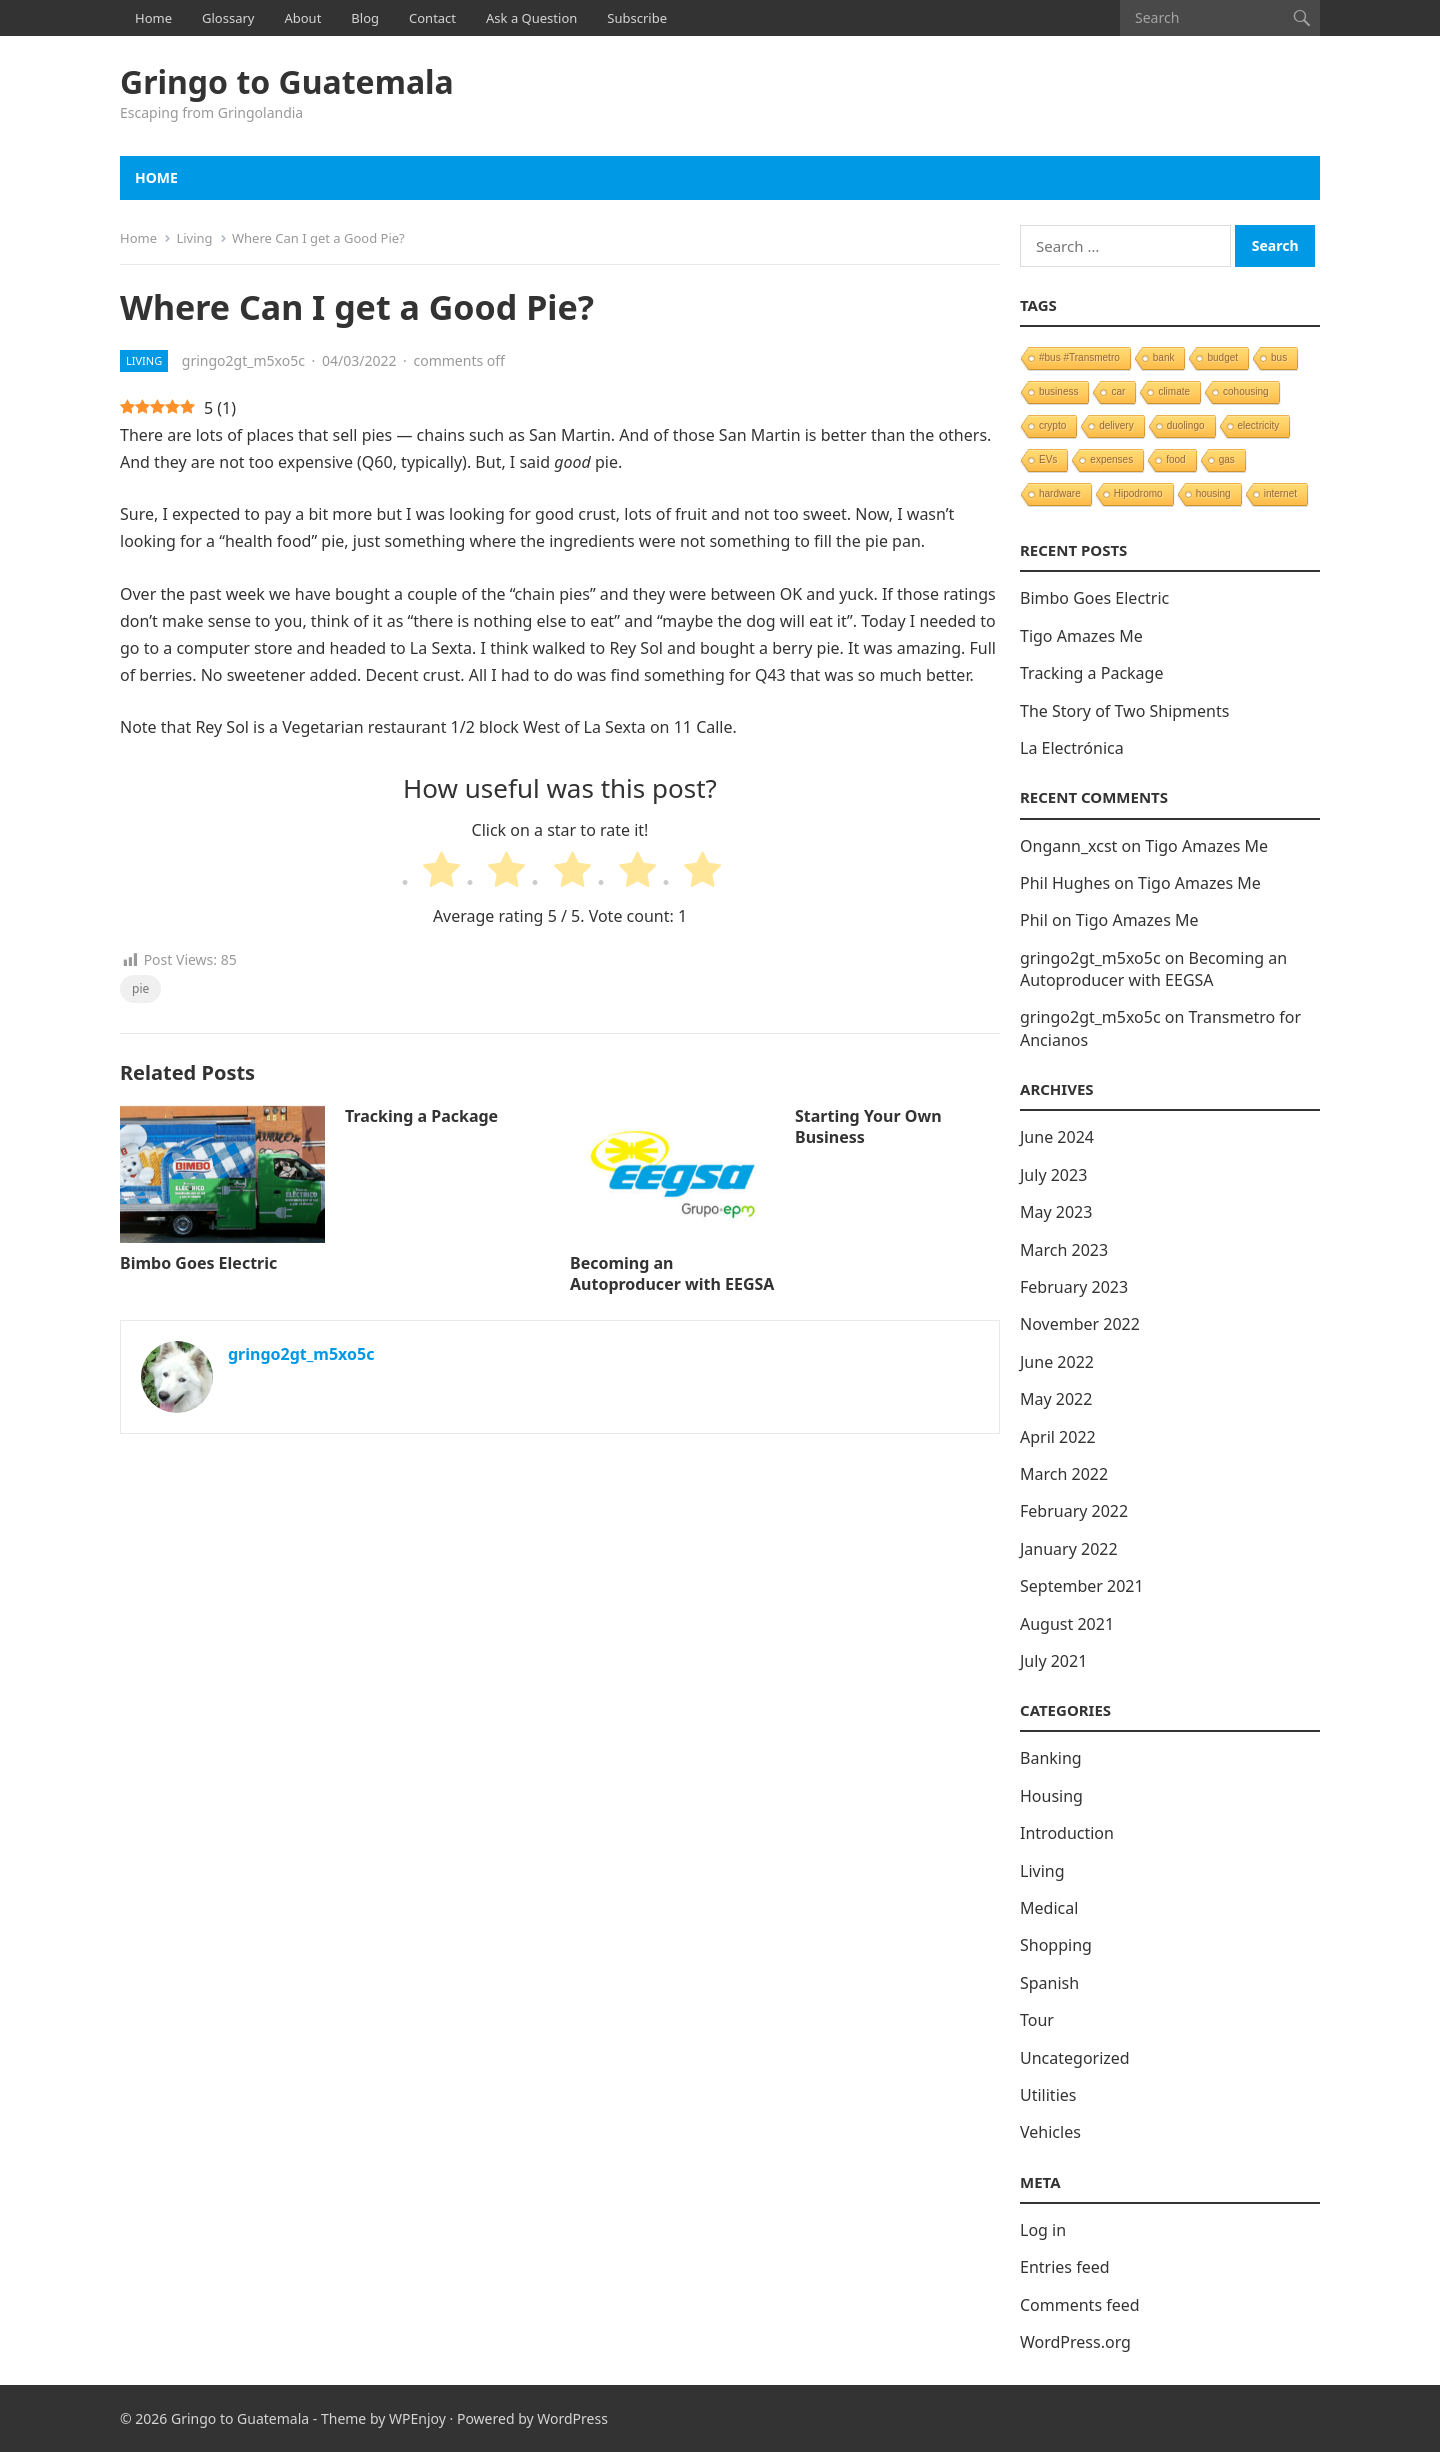 The width and height of the screenshot is (1440, 2452). Describe the element at coordinates (1065, 2267) in the screenshot. I see `Entries feed` at that location.